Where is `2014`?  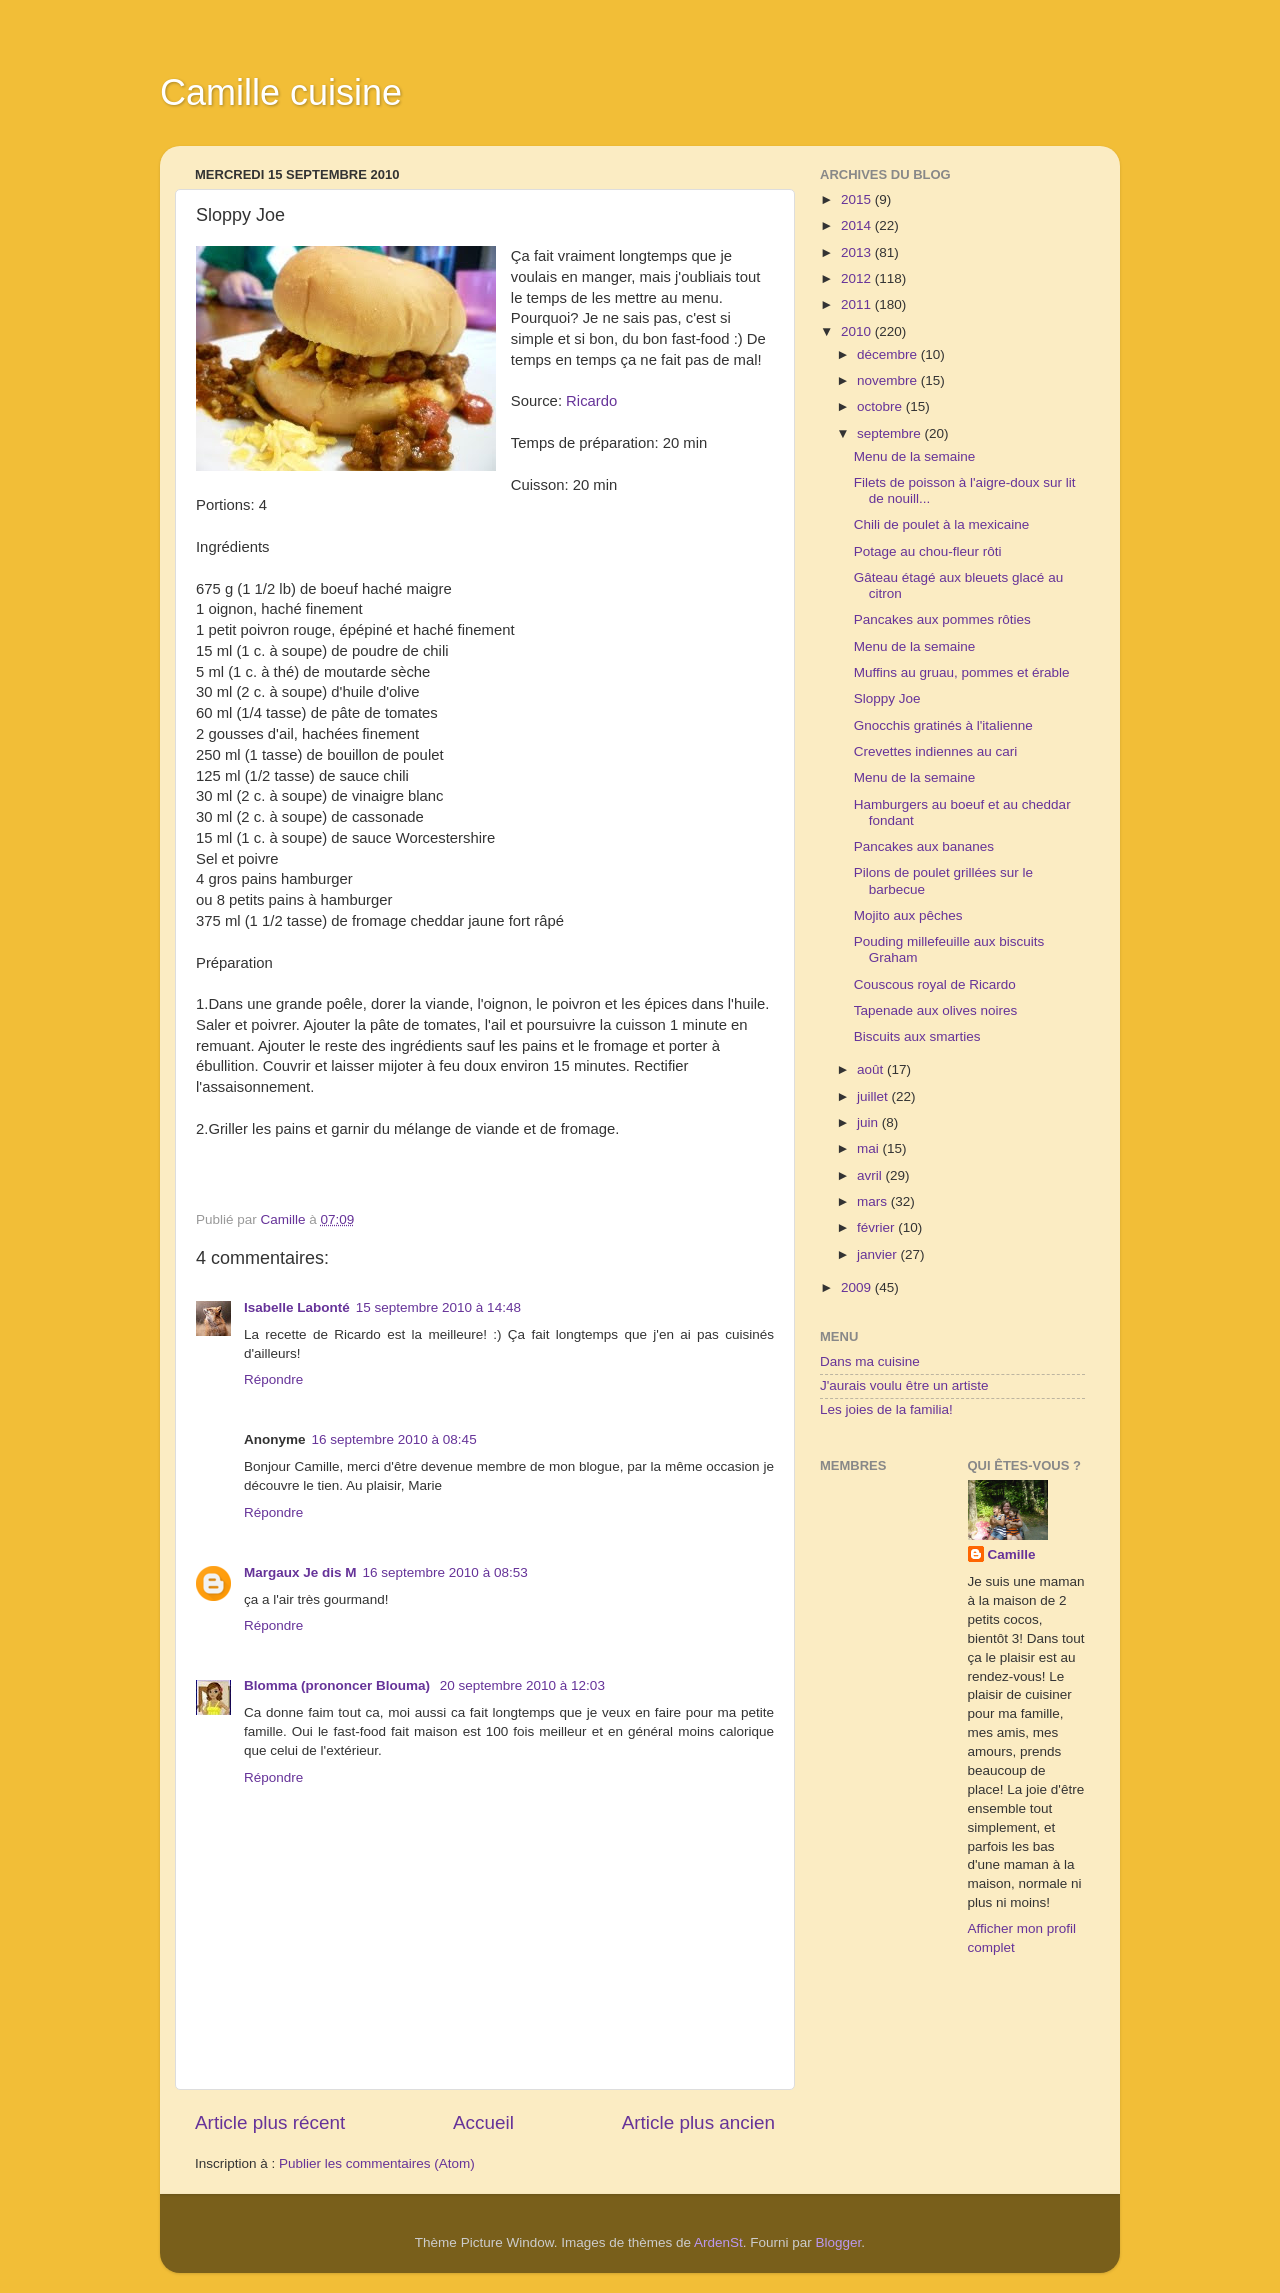 2014 is located at coordinates (858, 225).